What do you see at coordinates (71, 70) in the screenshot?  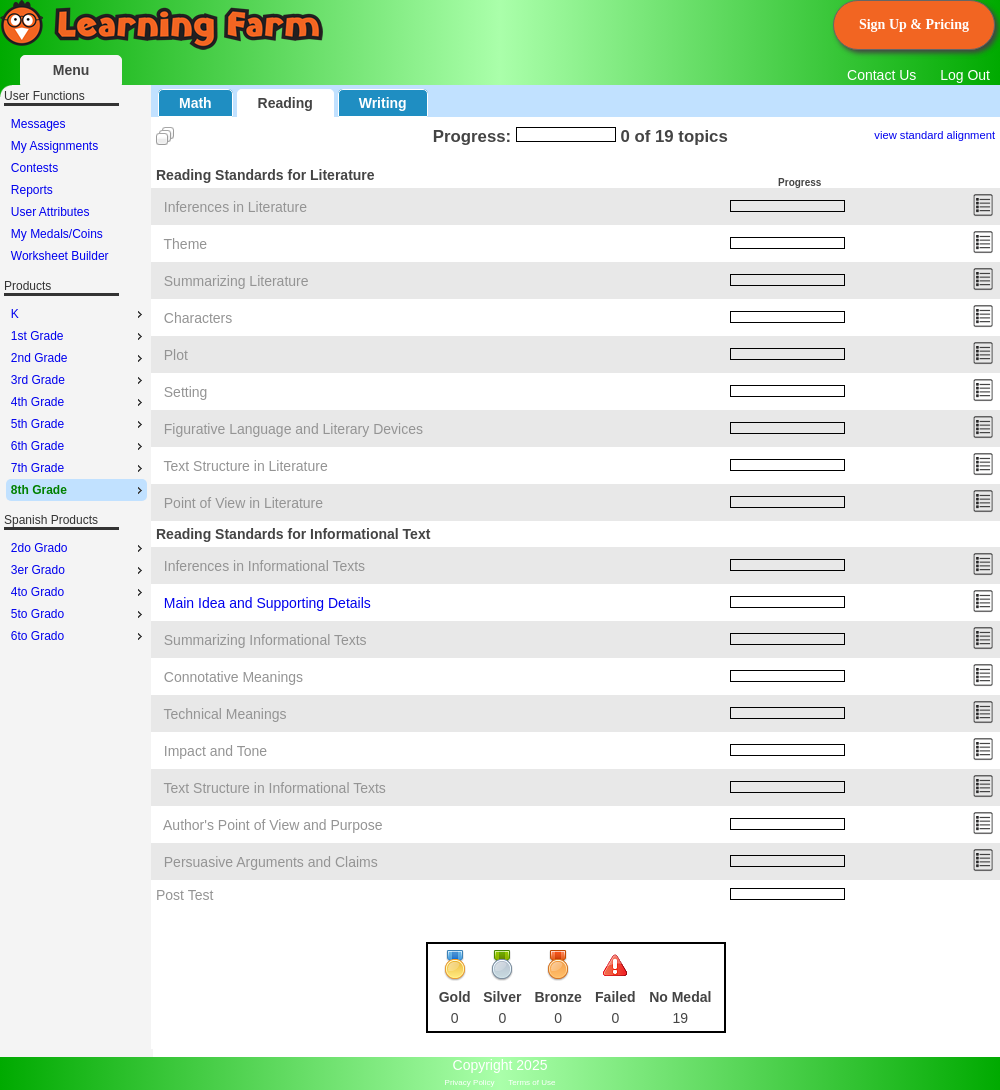 I see `Menu` at bounding box center [71, 70].